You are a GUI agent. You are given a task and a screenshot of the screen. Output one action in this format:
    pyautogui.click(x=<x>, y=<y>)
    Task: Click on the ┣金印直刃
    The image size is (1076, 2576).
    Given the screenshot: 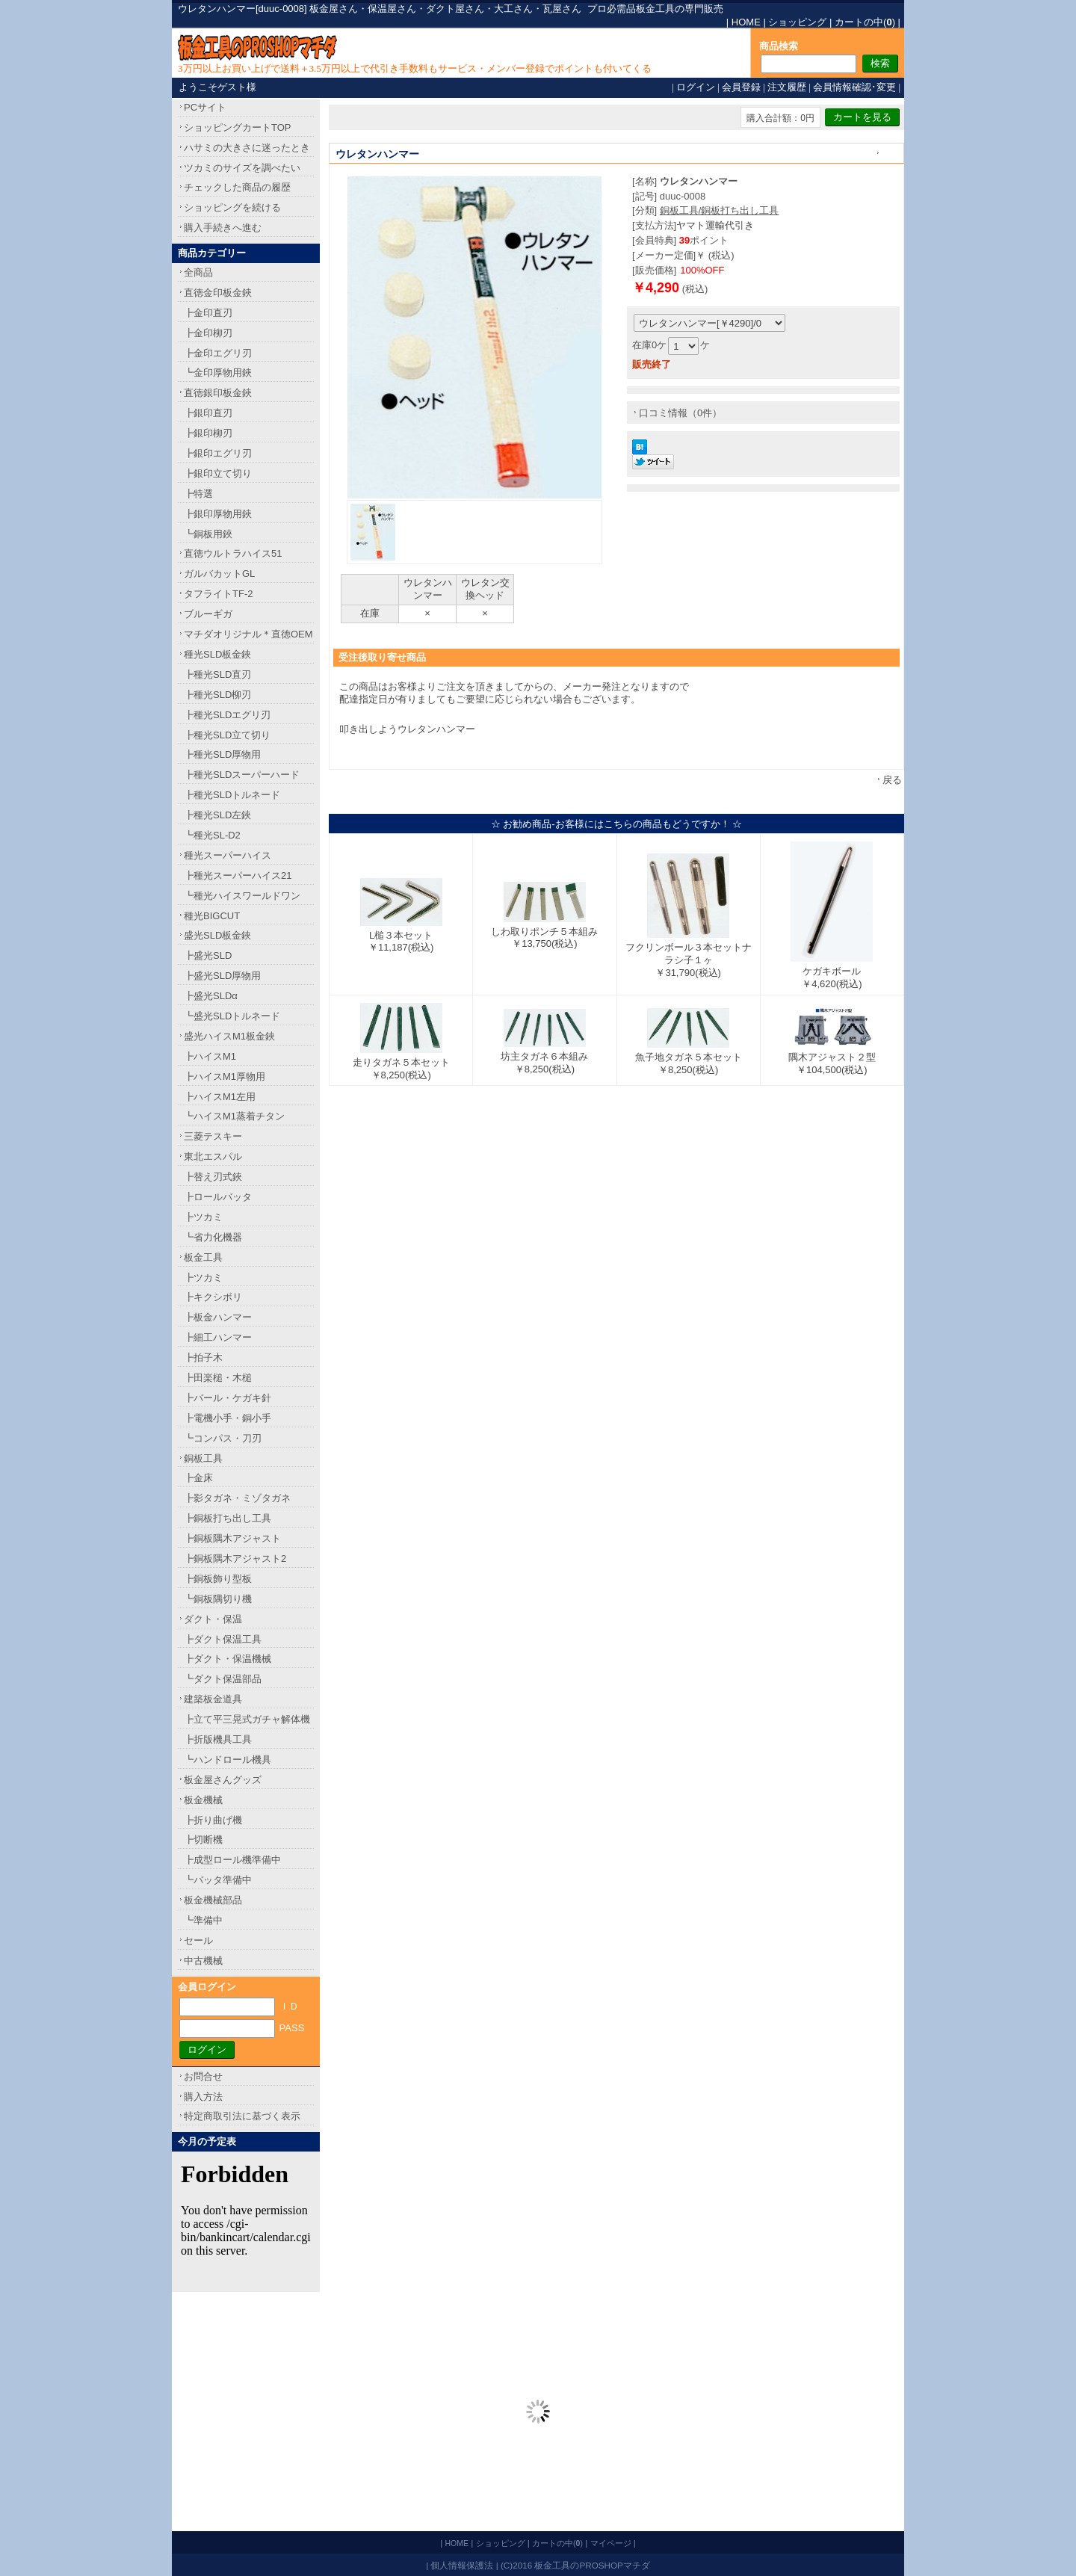 What is the action you would take?
    pyautogui.click(x=208, y=312)
    